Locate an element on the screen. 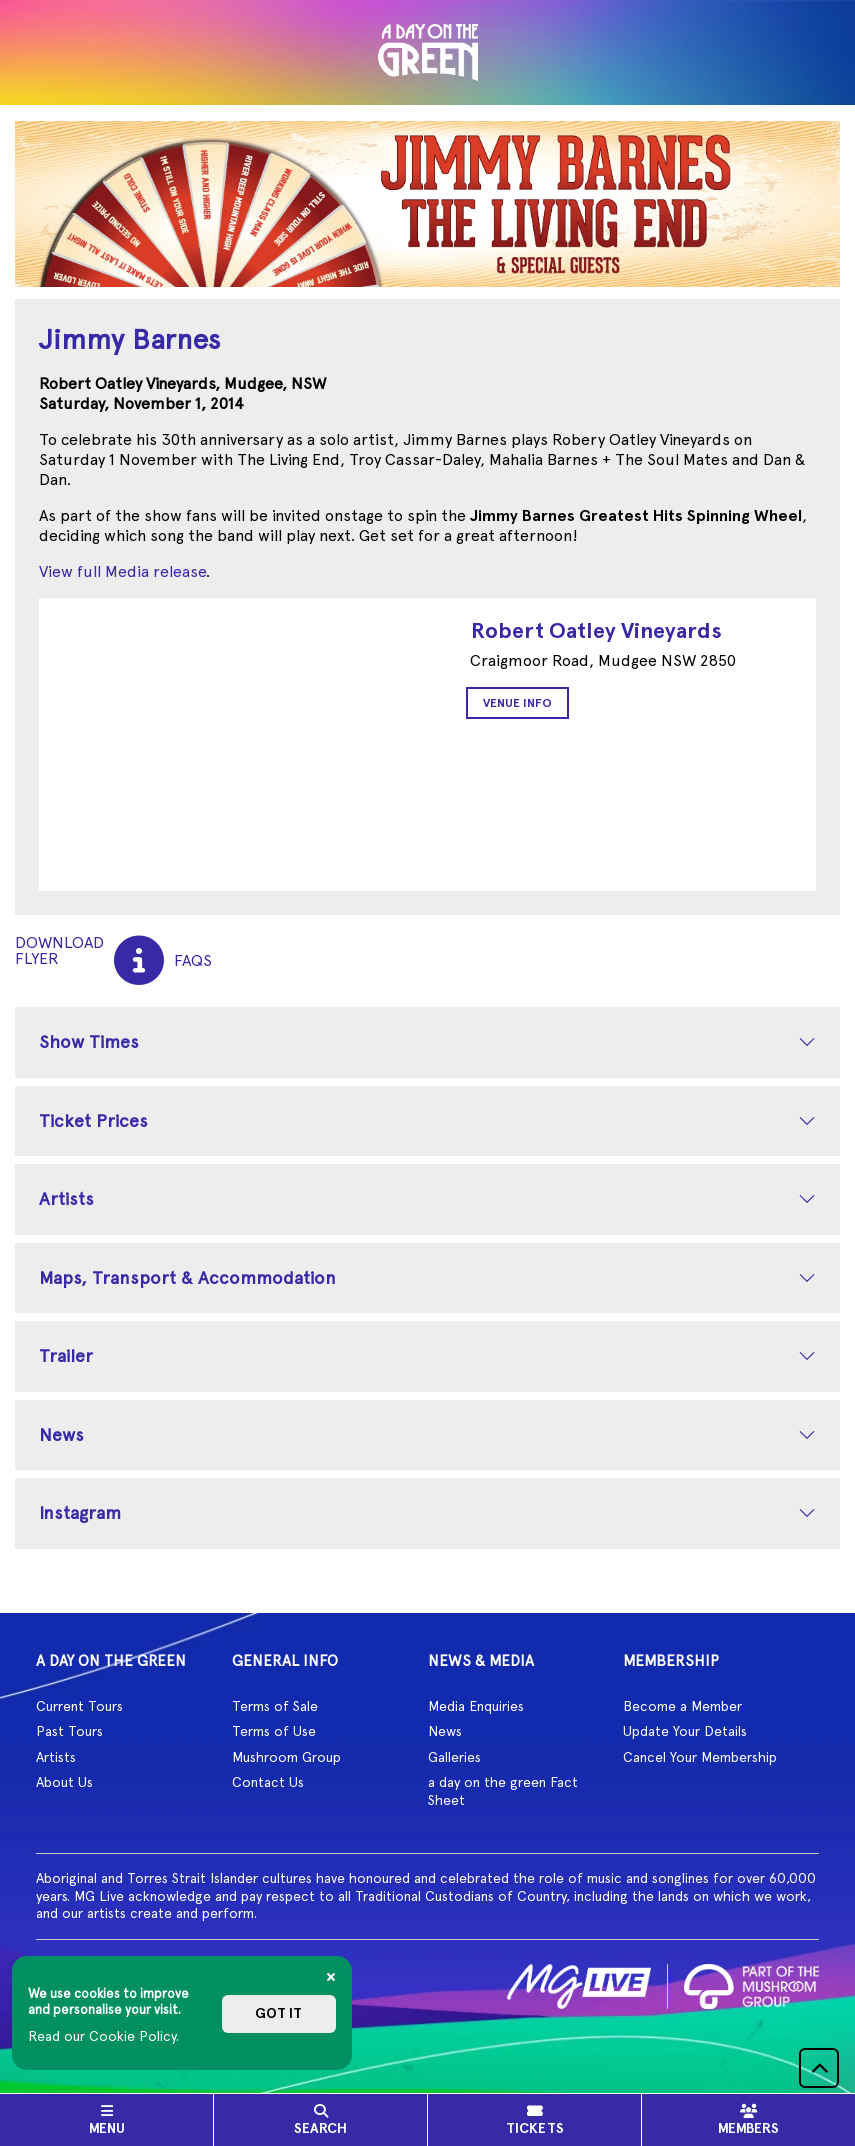 The width and height of the screenshot is (855, 2146). Contact Us is located at coordinates (268, 1782).